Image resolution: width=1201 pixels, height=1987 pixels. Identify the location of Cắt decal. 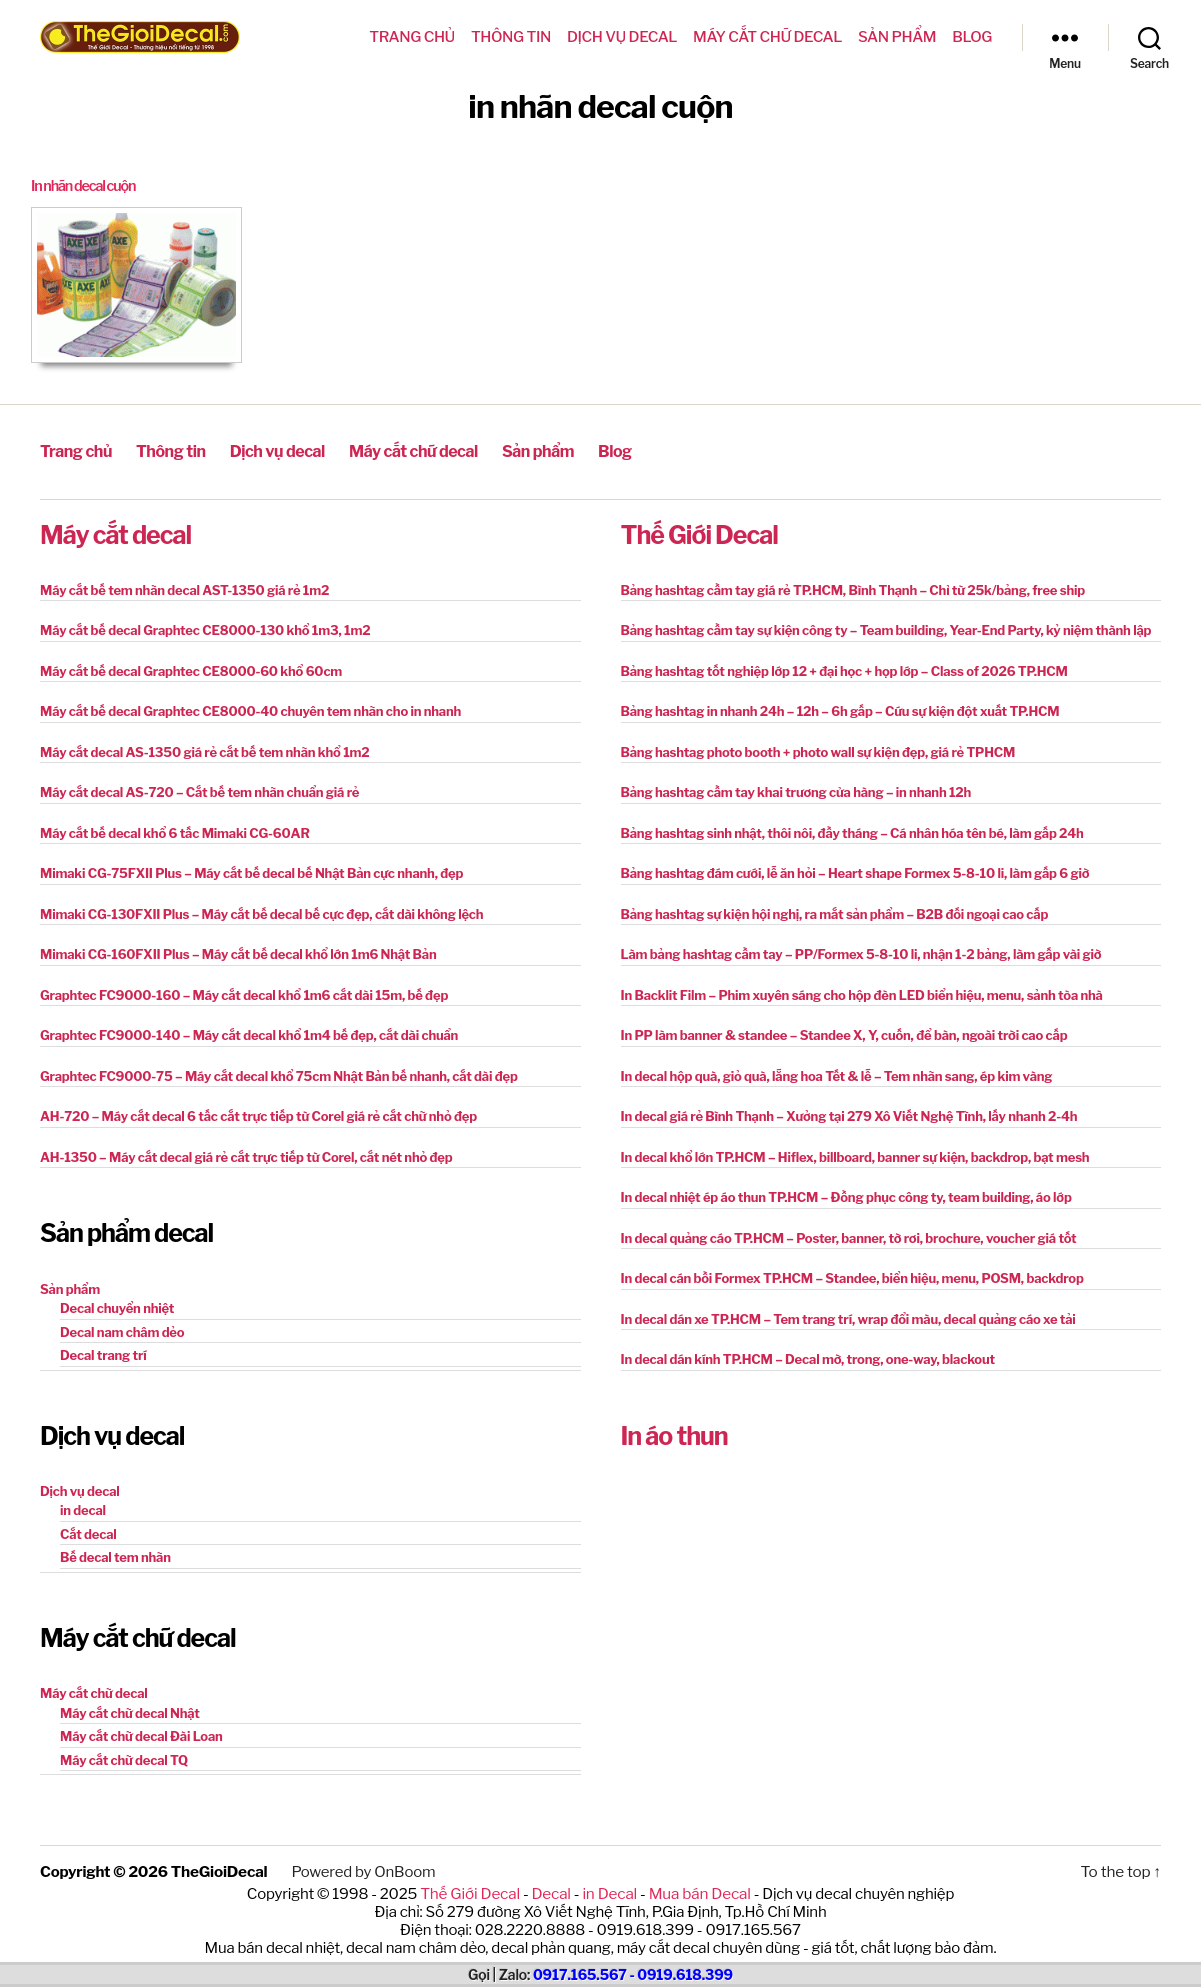
(88, 1533).